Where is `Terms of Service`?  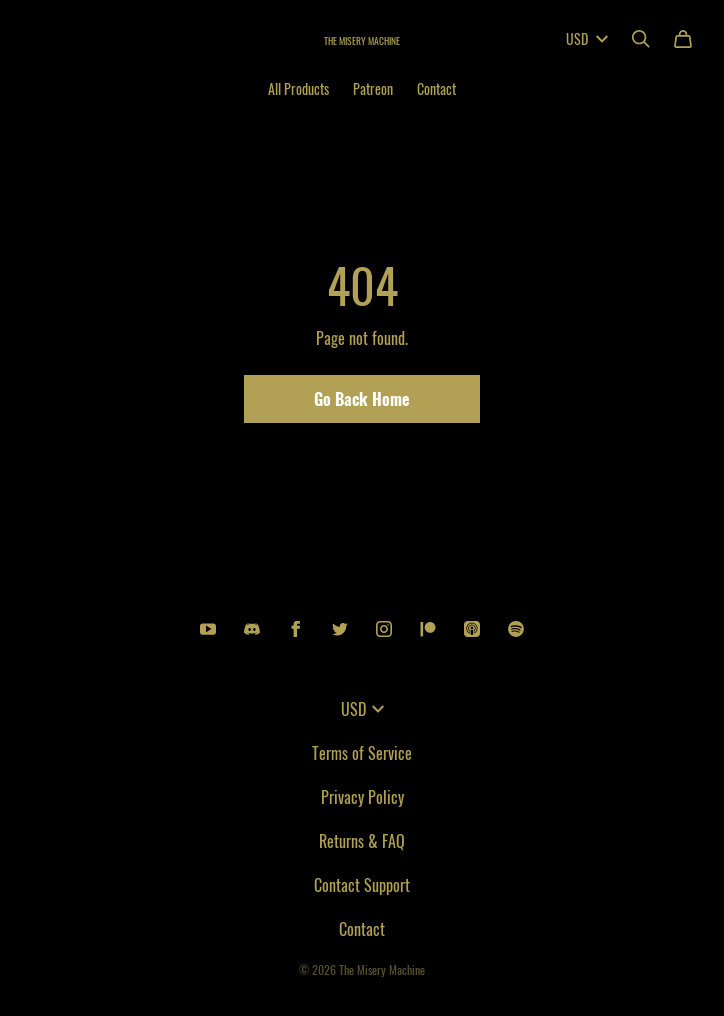 Terms of Service is located at coordinates (362, 753).